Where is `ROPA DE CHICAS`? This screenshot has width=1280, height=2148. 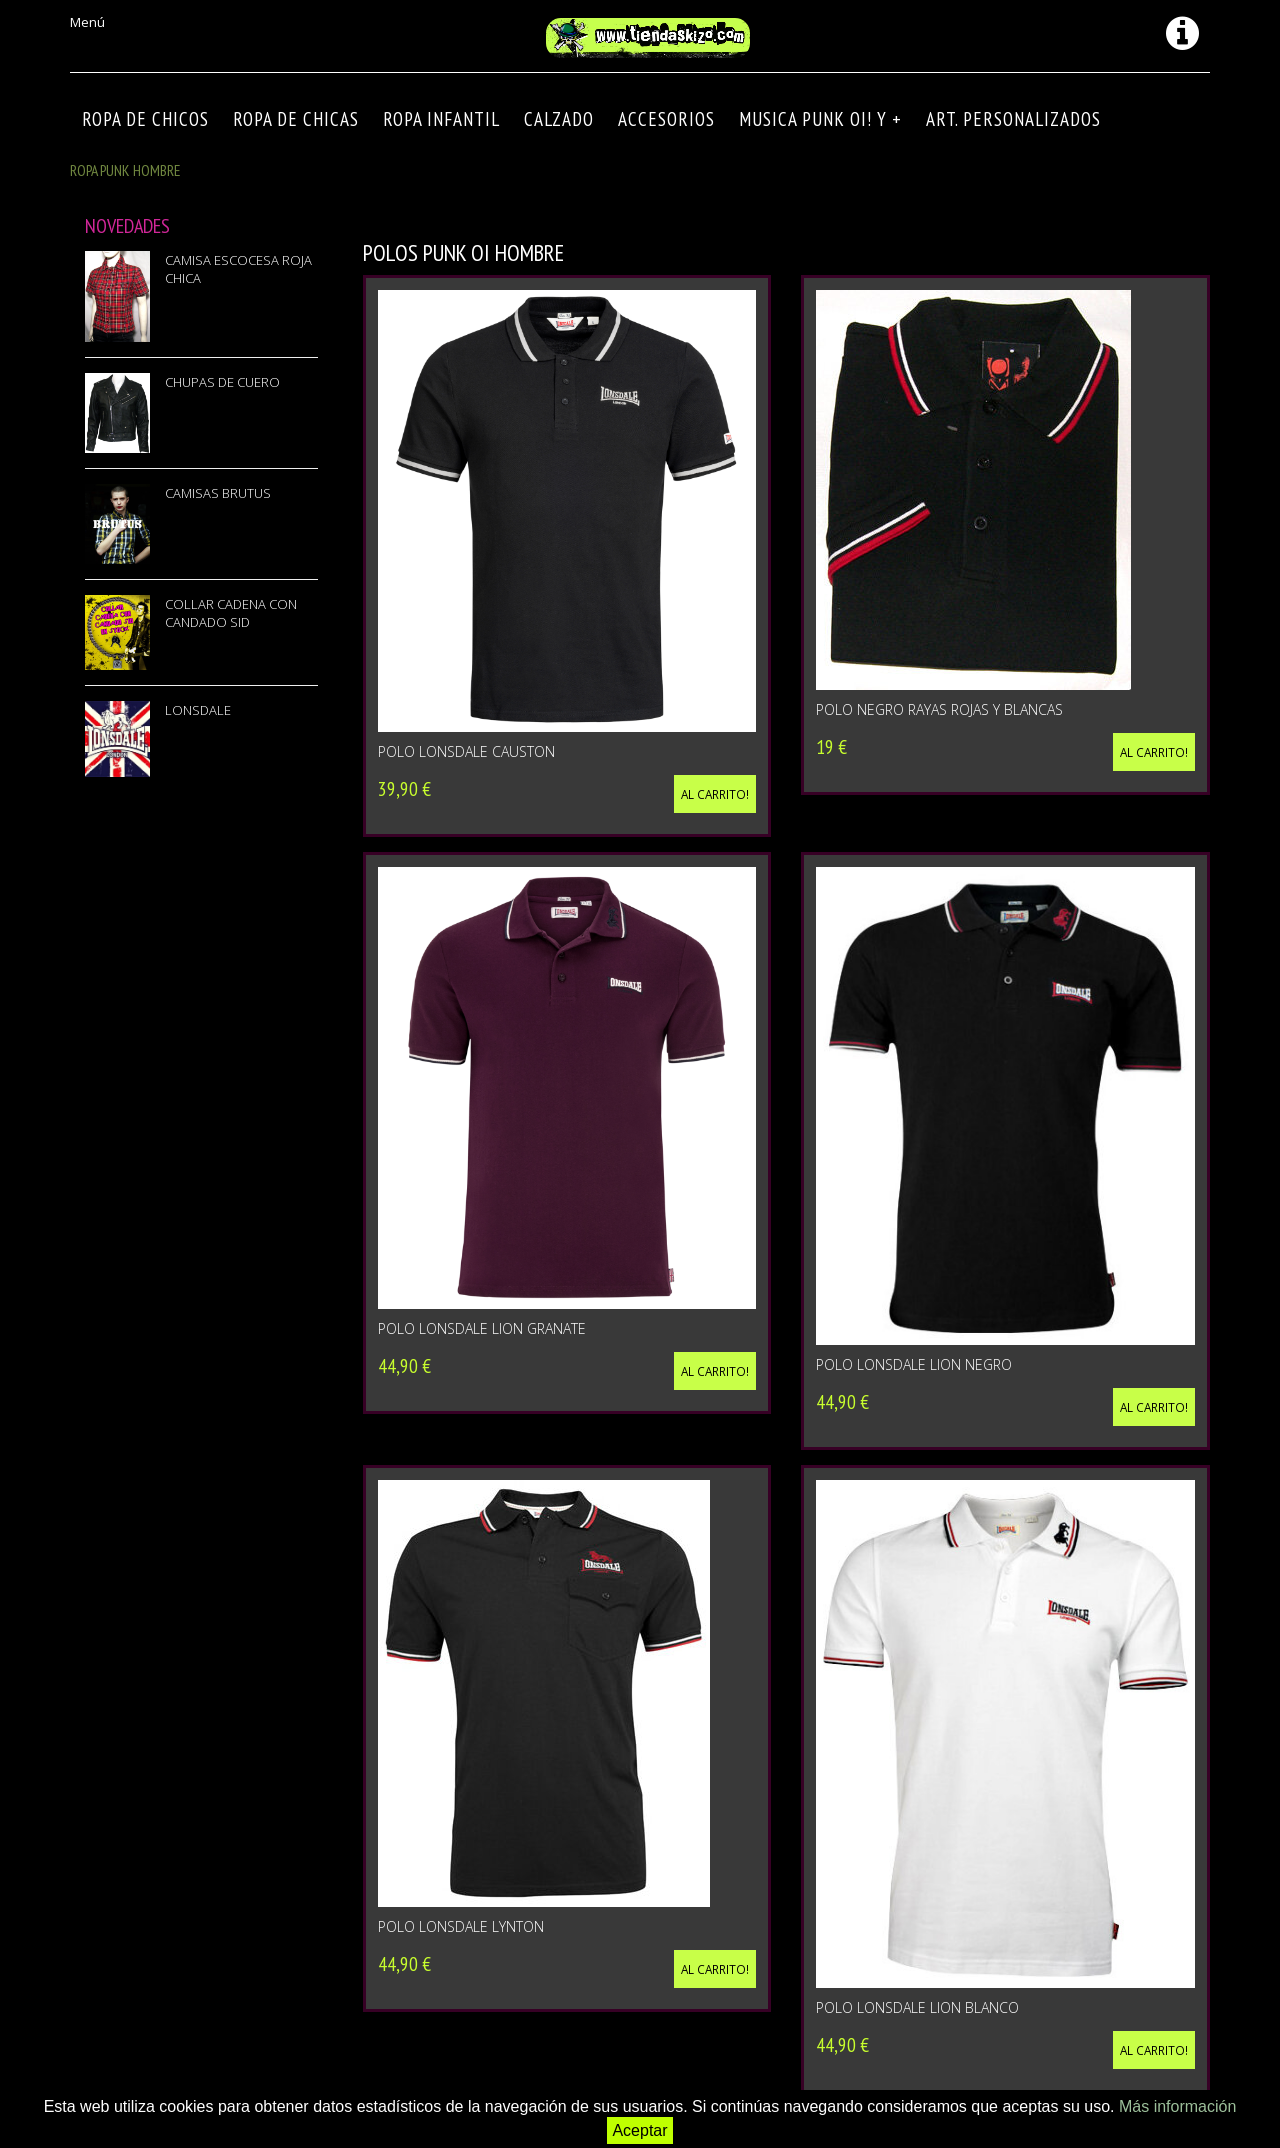 ROPA DE CHICAS is located at coordinates (296, 119).